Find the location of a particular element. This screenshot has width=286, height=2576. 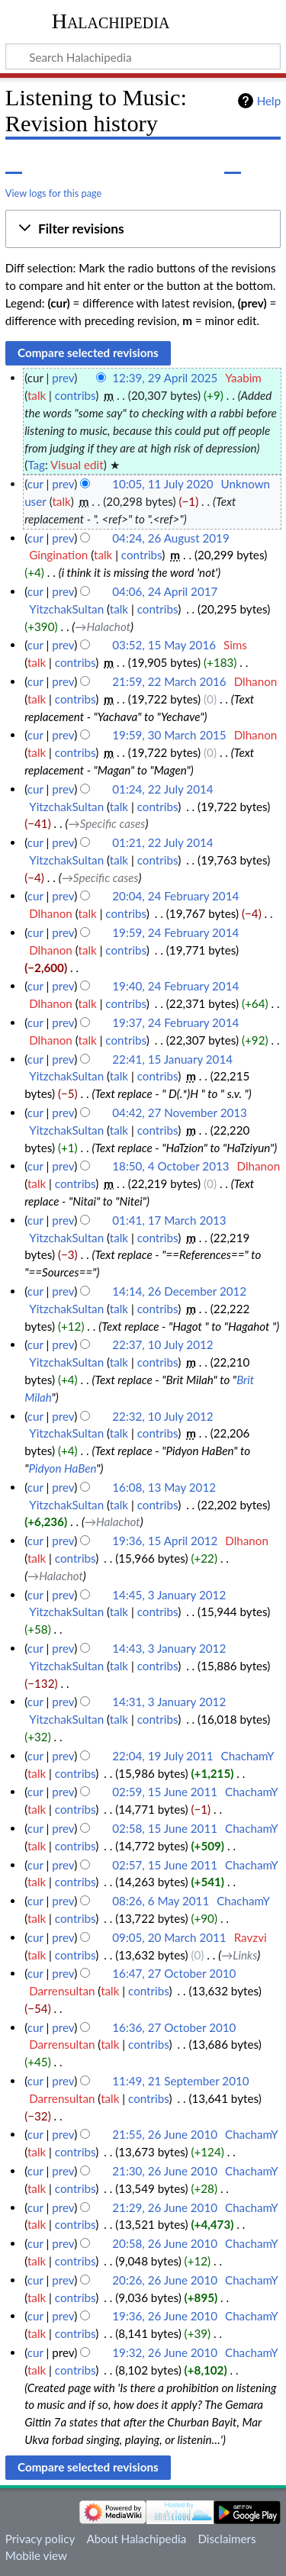

talk is located at coordinates (36, 395).